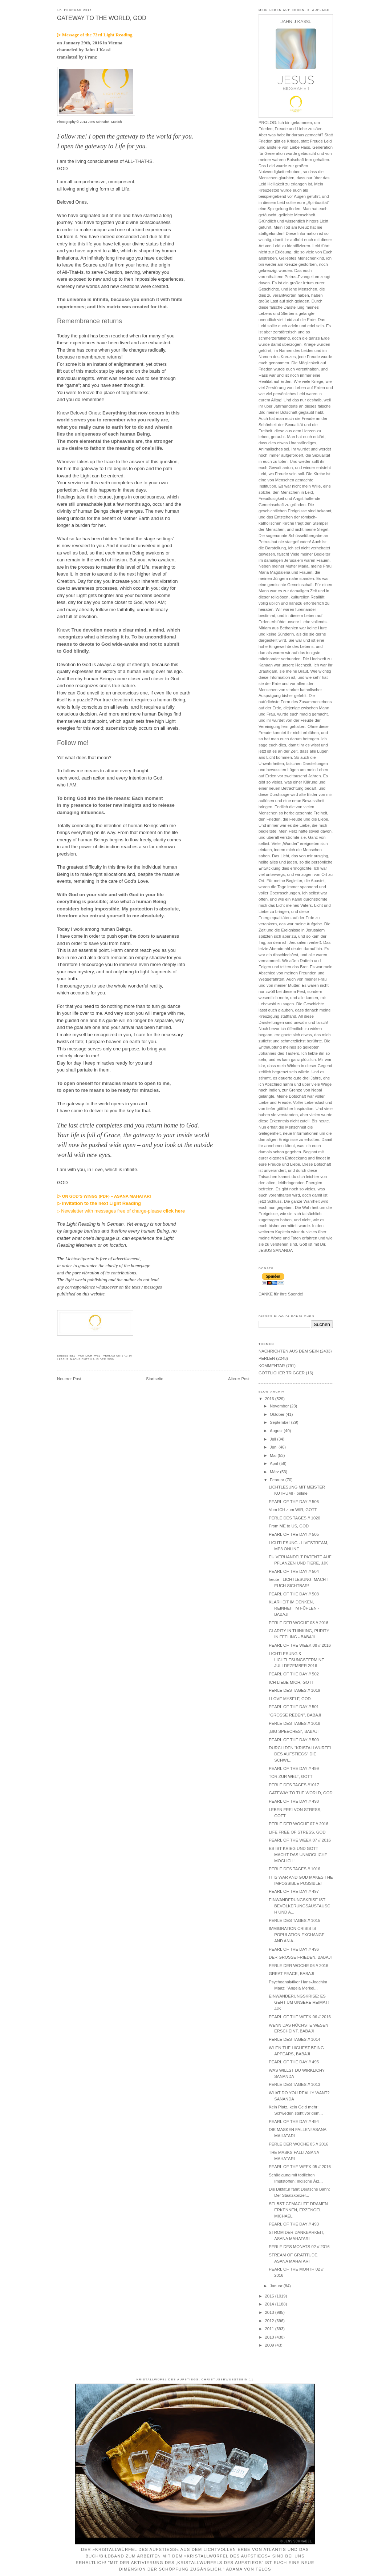 This screenshot has width=390, height=2576. What do you see at coordinates (273, 1455) in the screenshot?
I see `Mai` at bounding box center [273, 1455].